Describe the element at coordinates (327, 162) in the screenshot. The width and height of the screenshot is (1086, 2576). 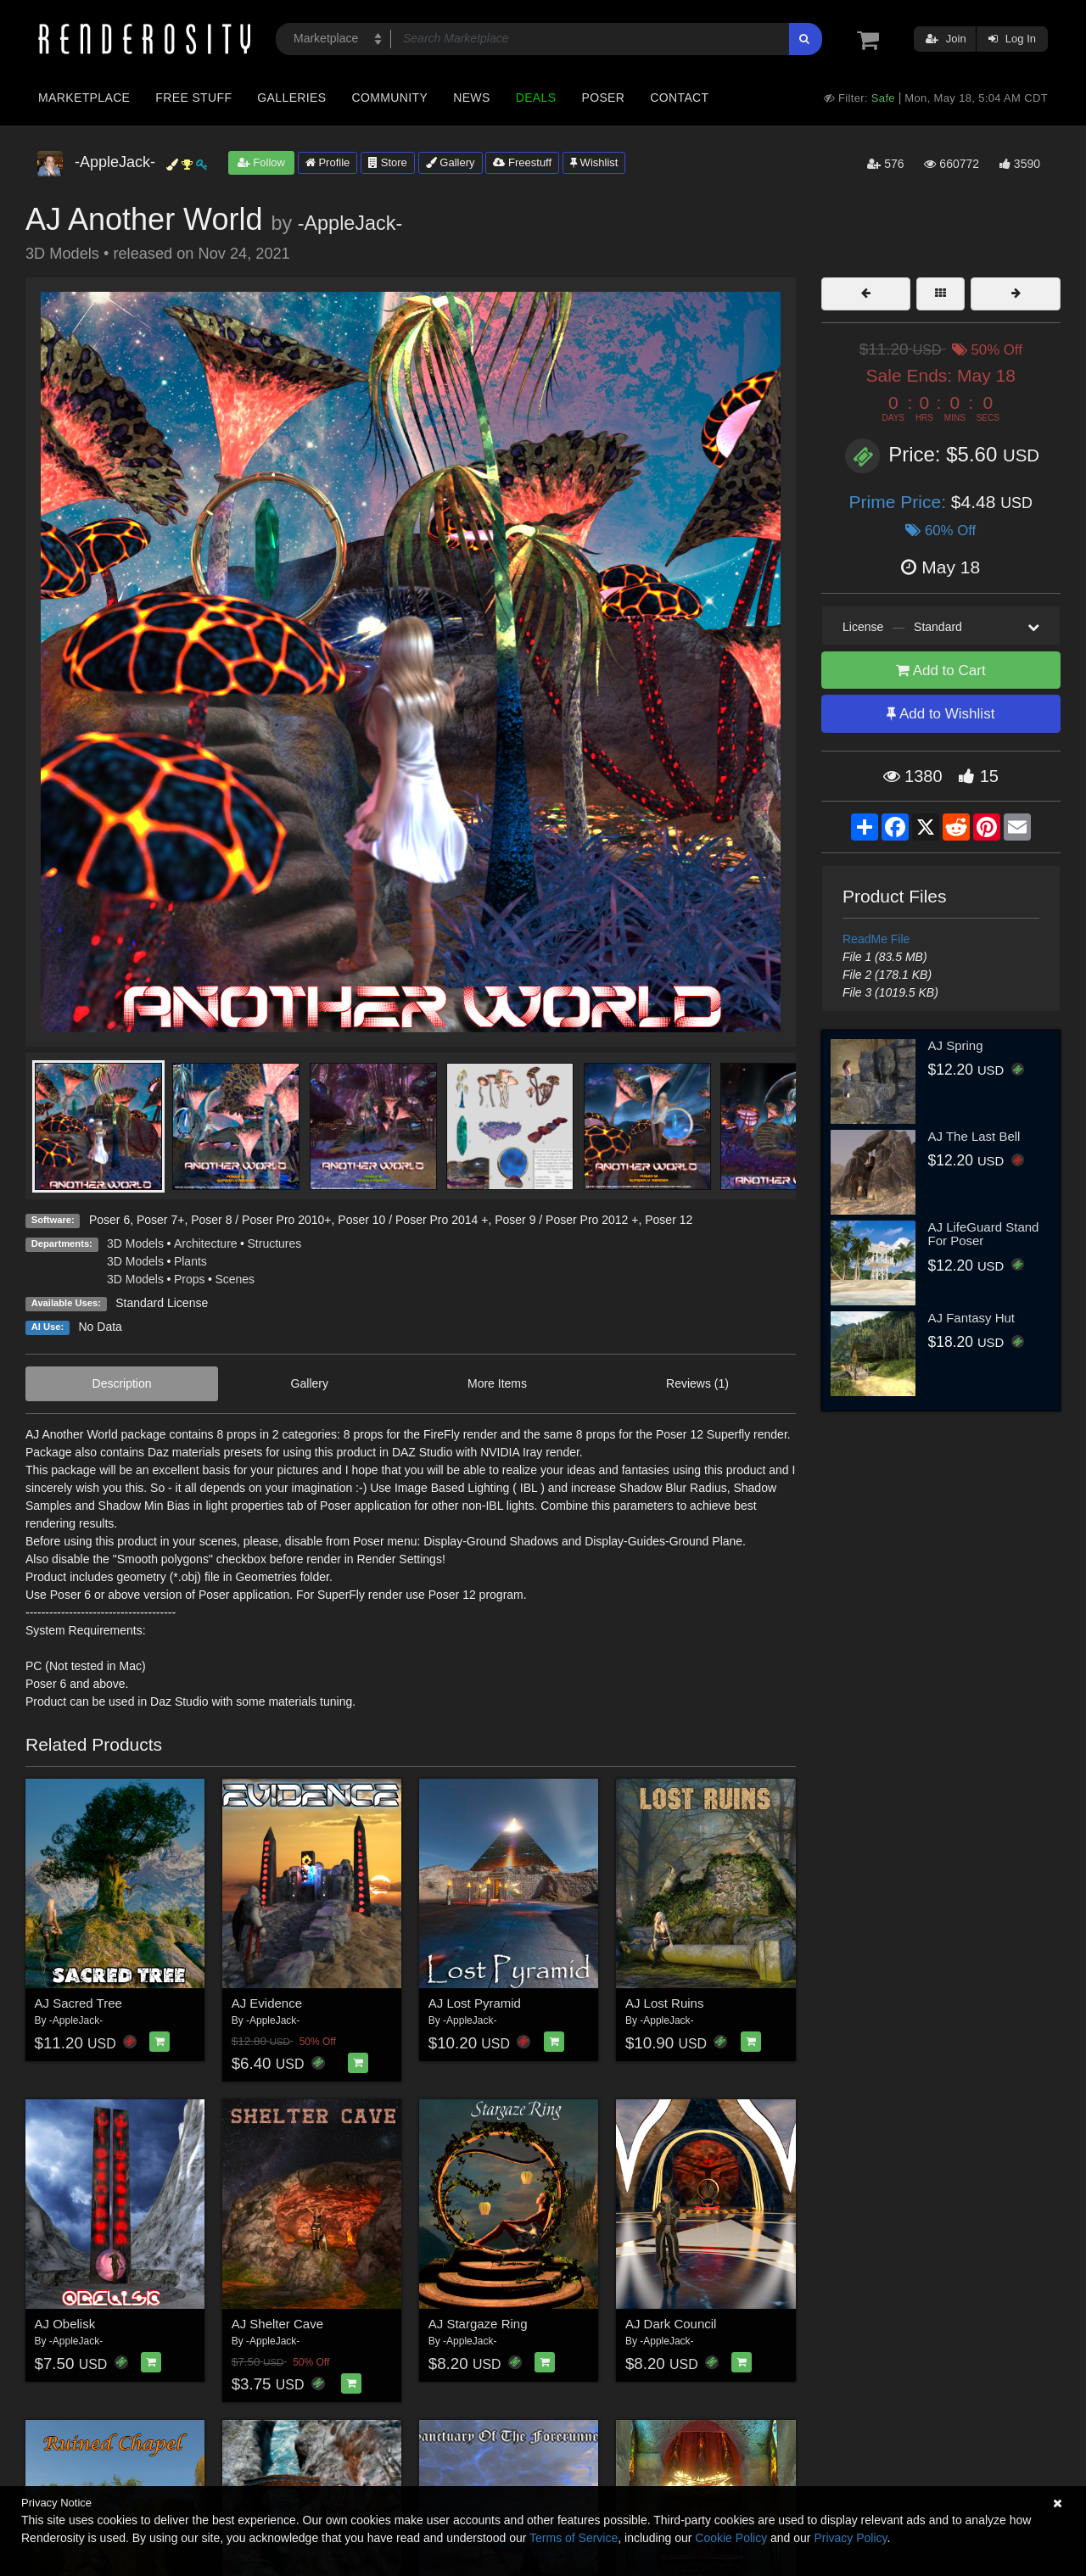
I see `Profile` at that location.